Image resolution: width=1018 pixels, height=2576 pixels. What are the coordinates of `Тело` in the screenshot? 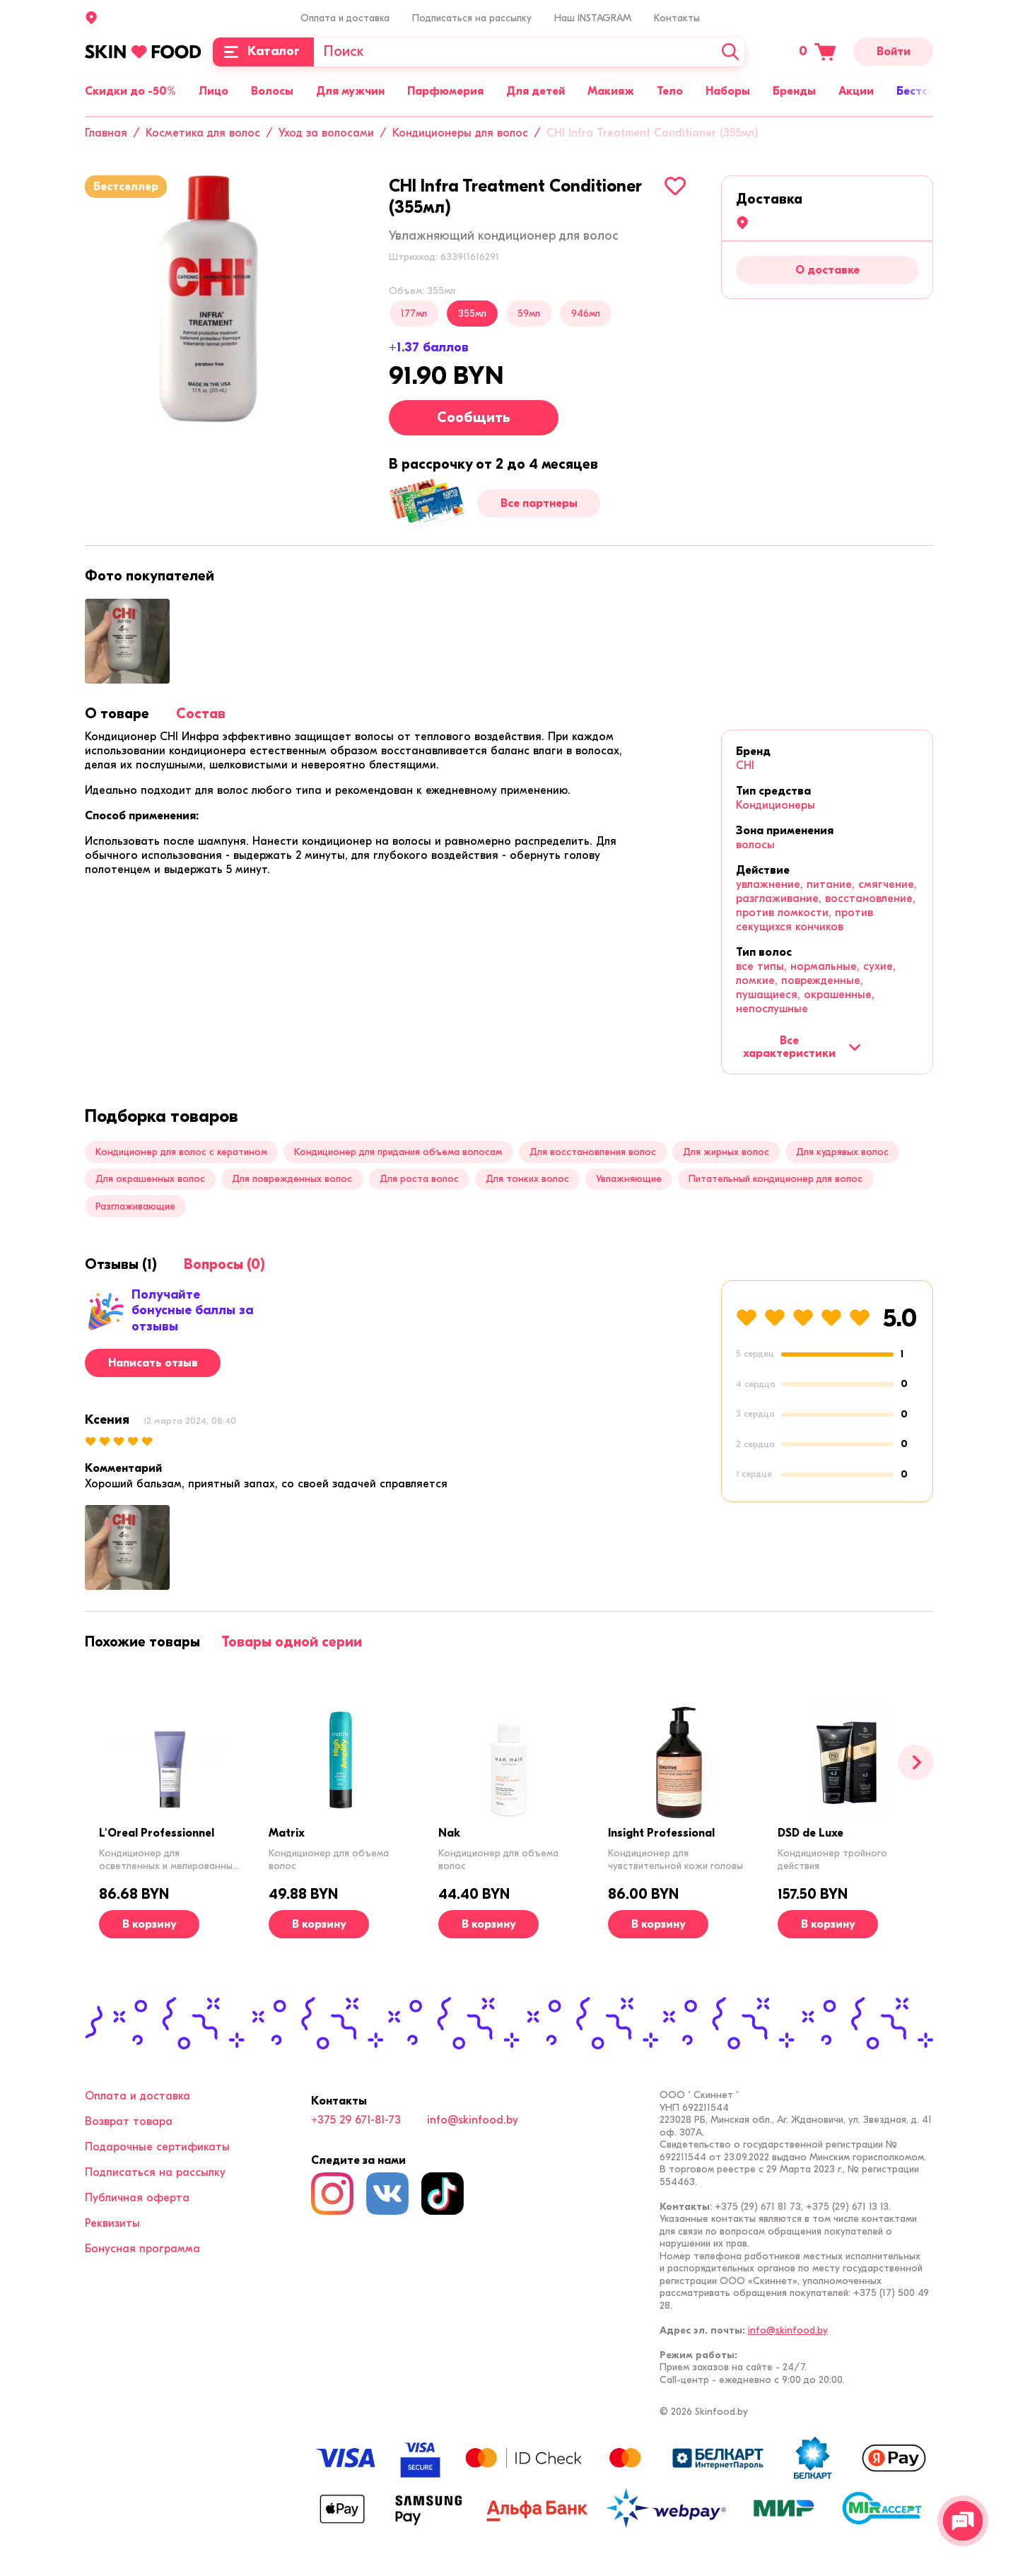 It's located at (670, 91).